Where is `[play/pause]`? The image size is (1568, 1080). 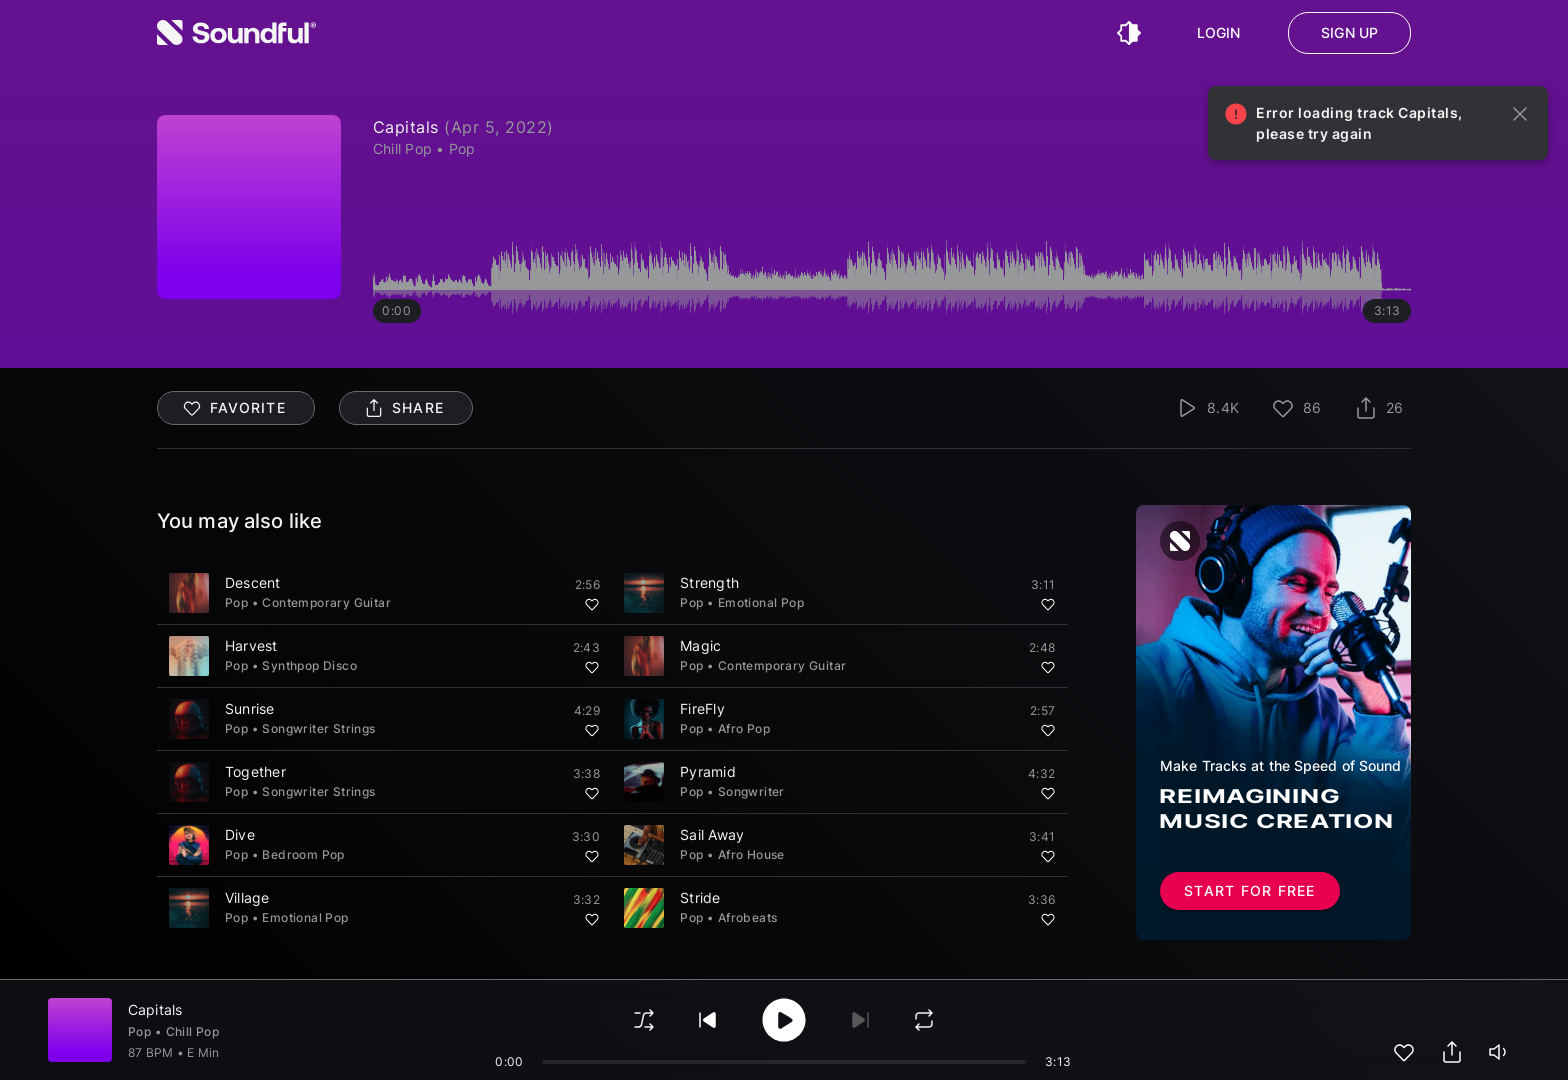 [play/pause] is located at coordinates (784, 1020).